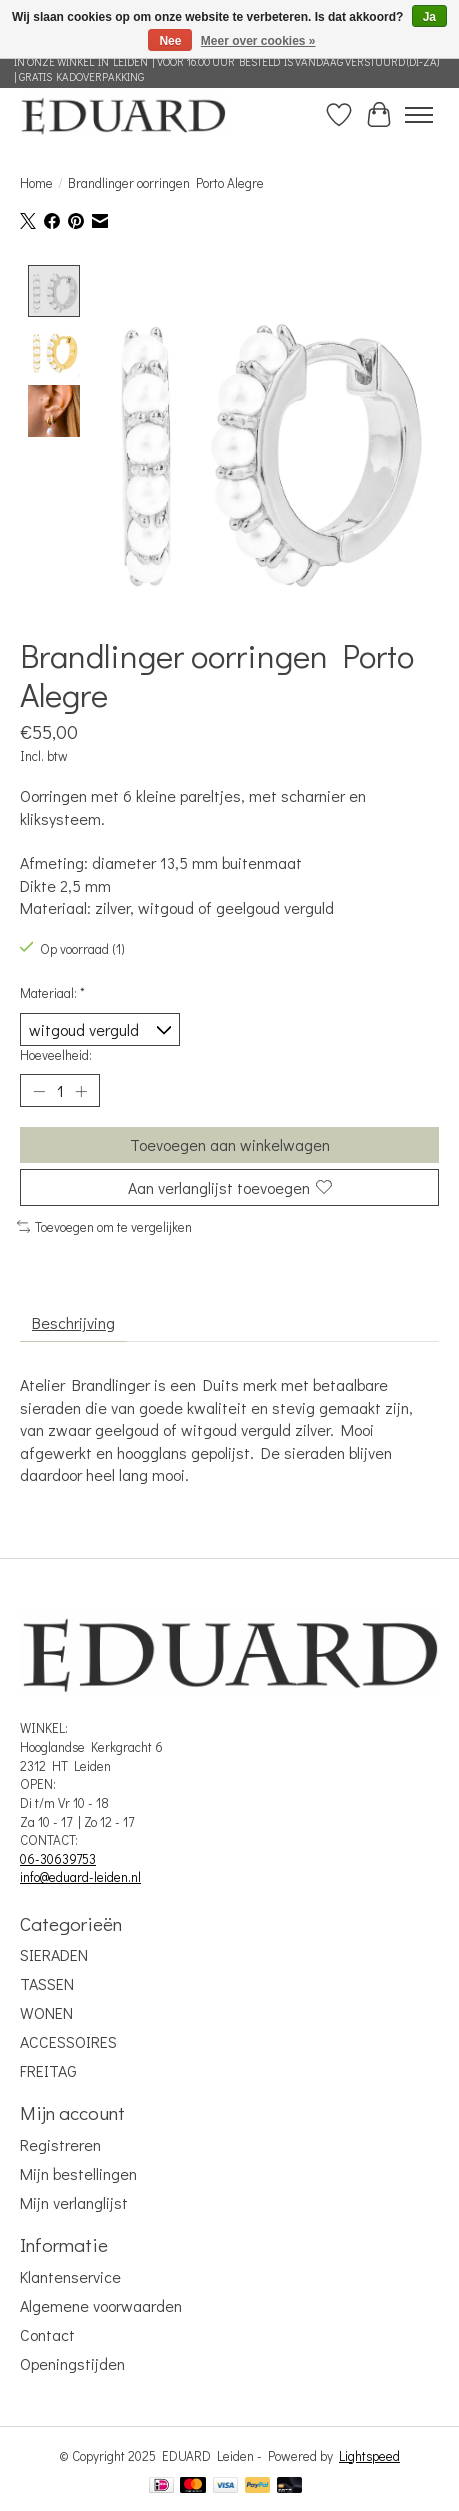 This screenshot has width=459, height=2511. Describe the element at coordinates (80, 1879) in the screenshot. I see `info@eduard-leiden.nl` at that location.